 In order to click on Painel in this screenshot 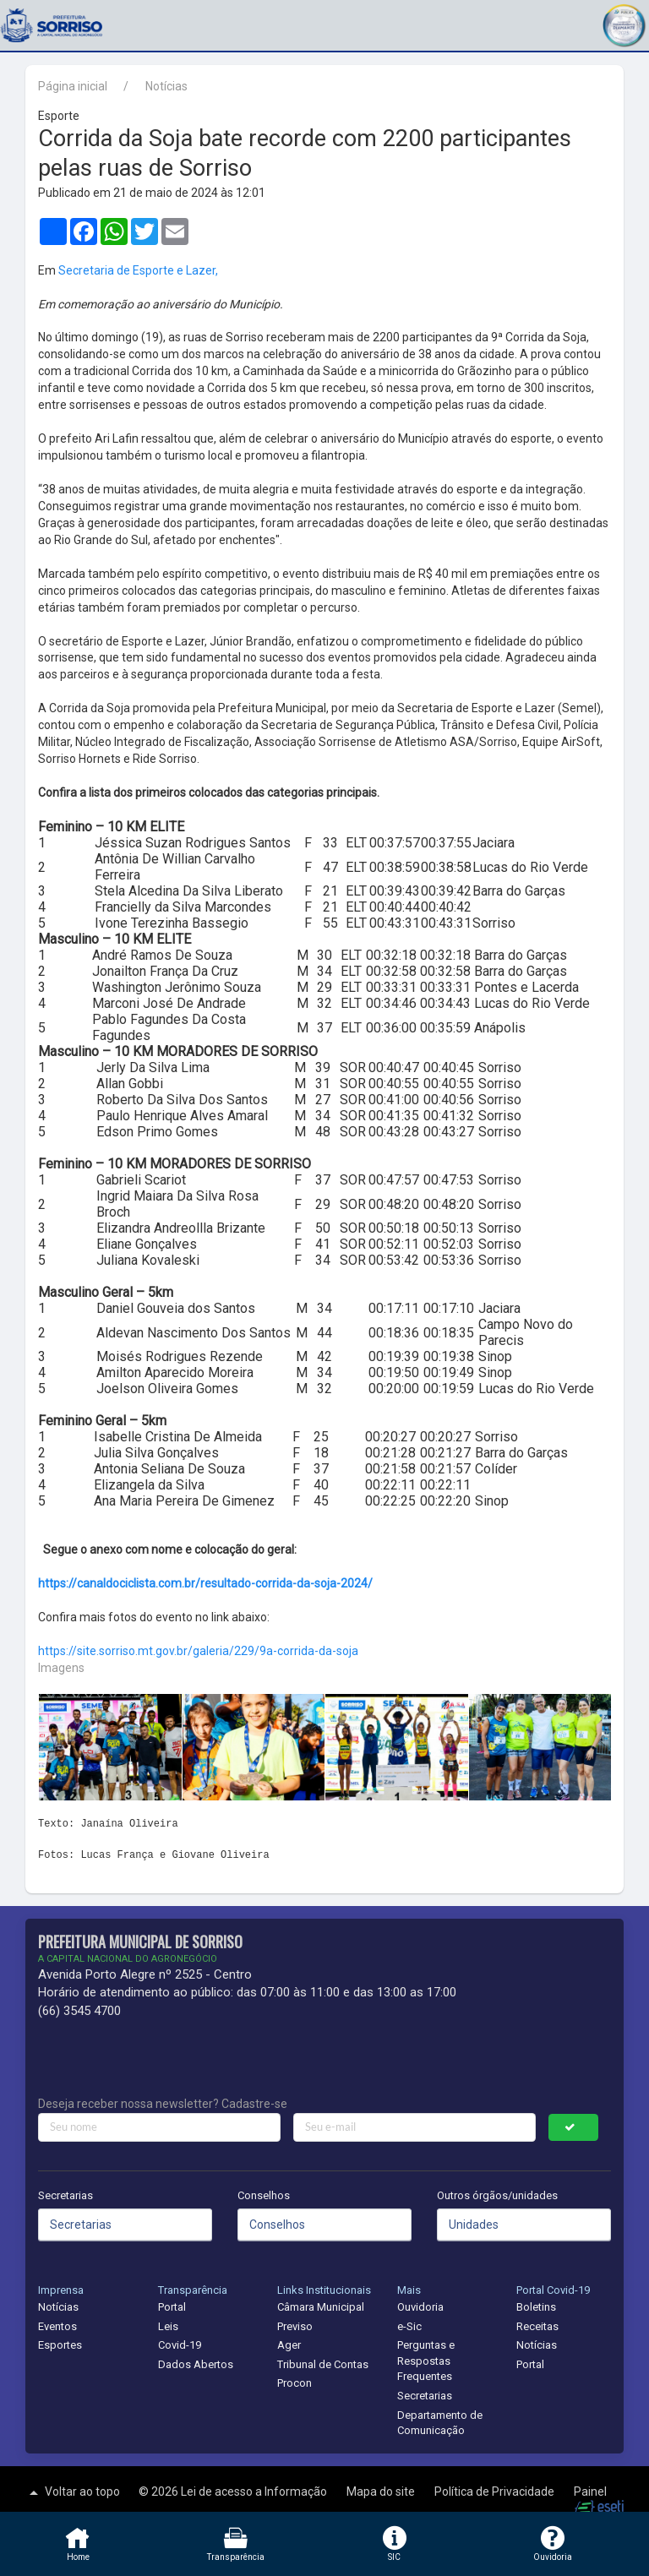, I will do `click(590, 2491)`.